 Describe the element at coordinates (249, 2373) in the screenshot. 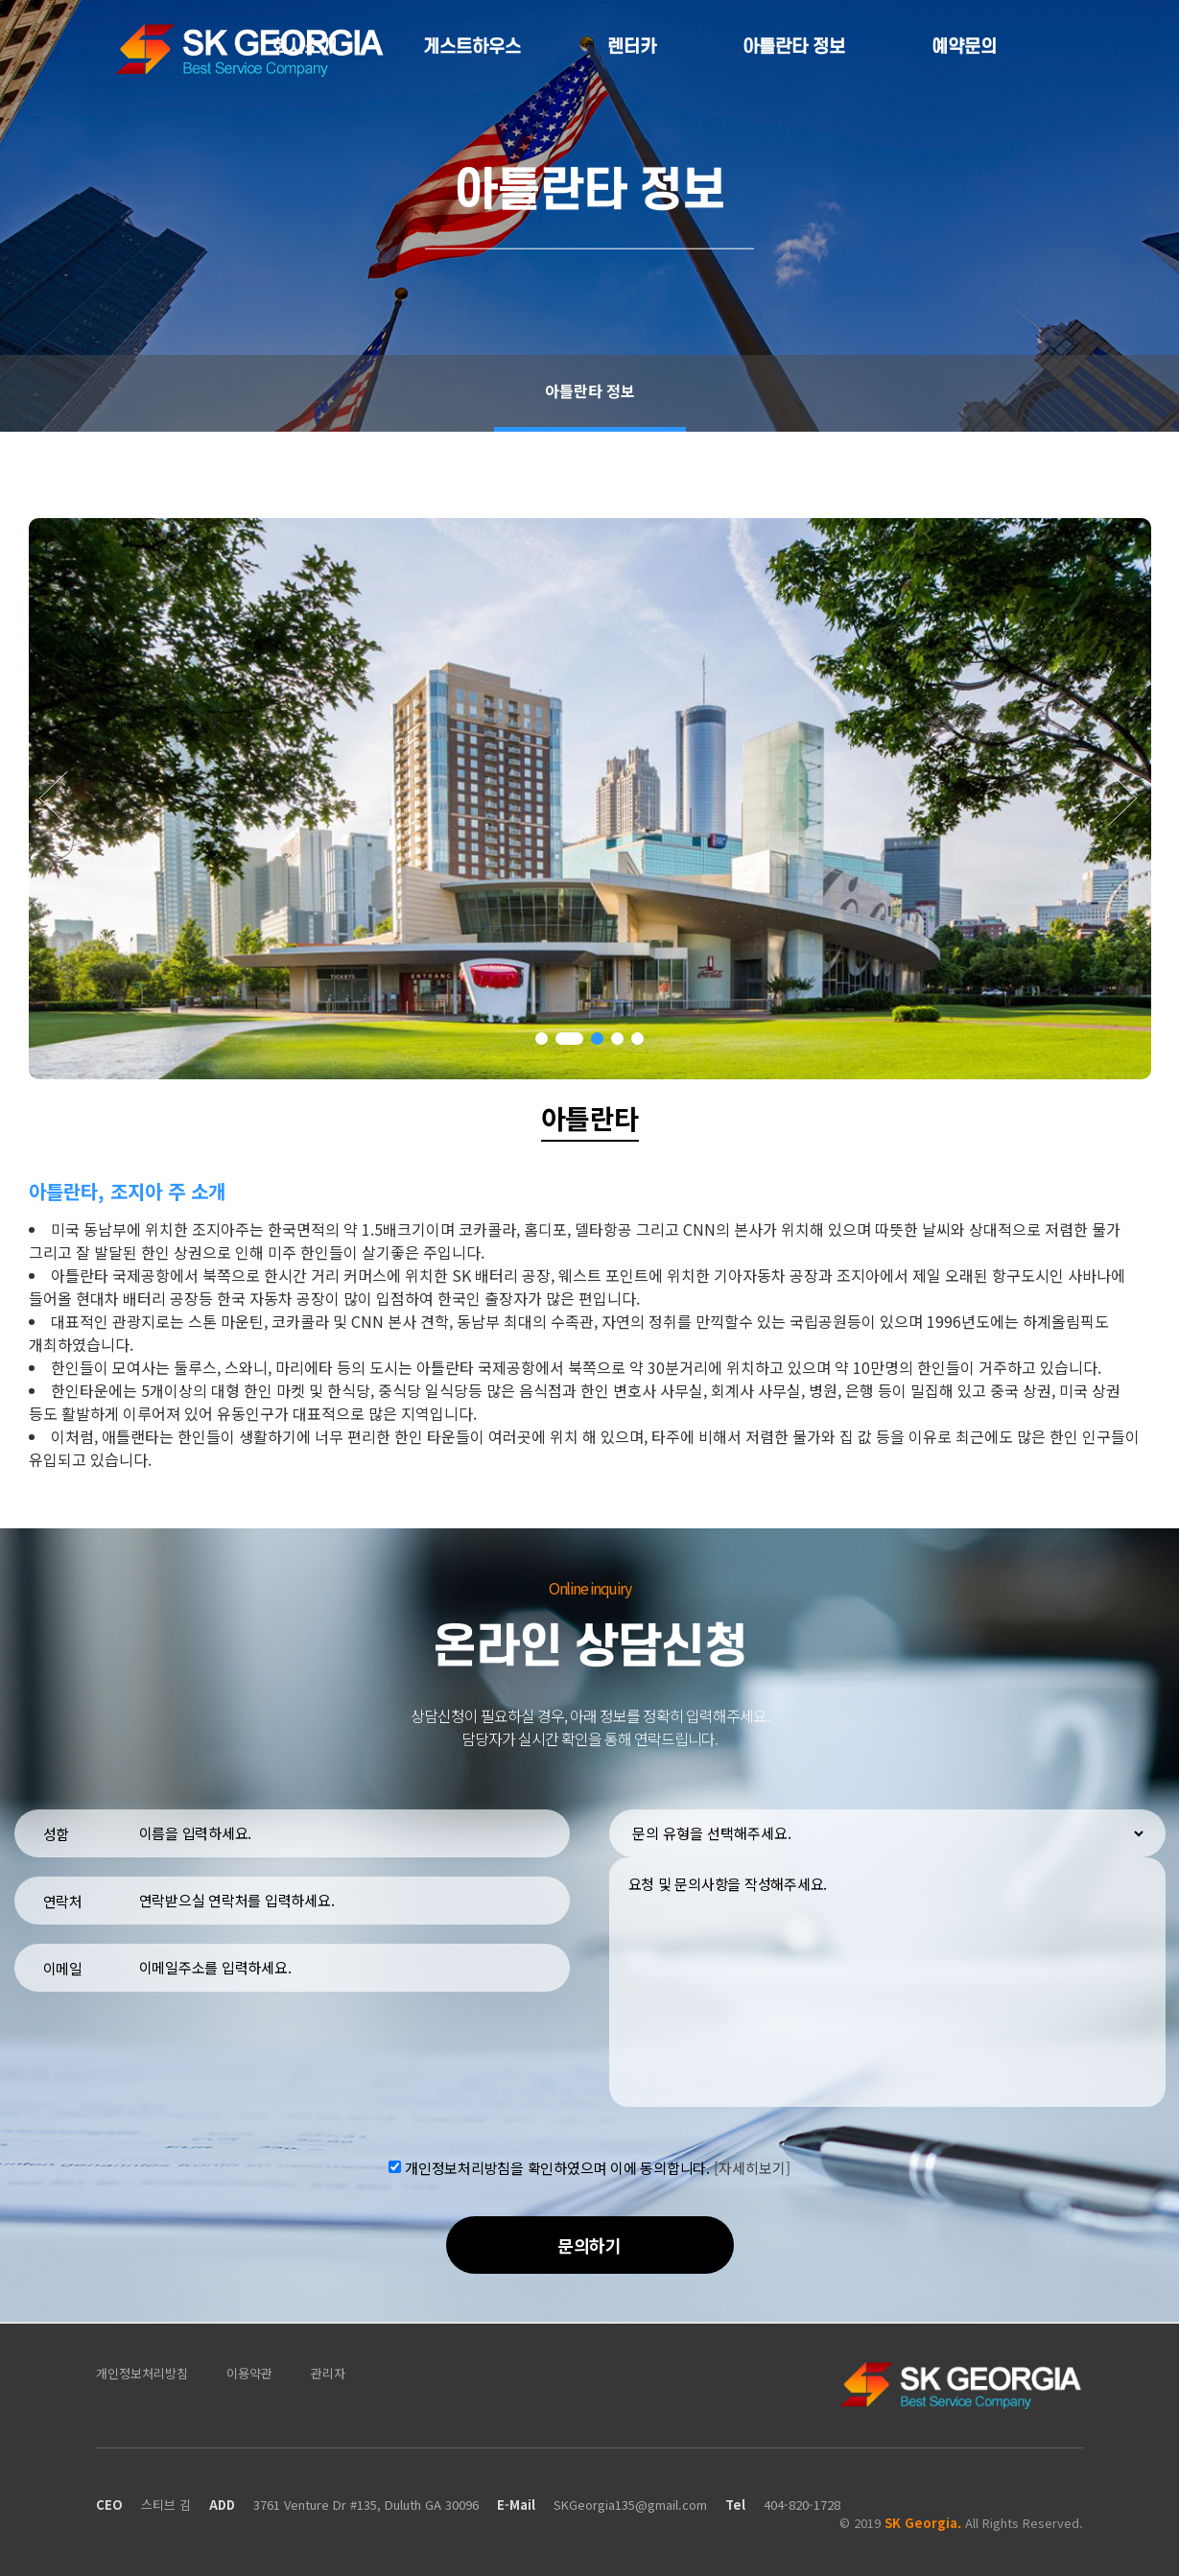

I see `이용약관` at that location.